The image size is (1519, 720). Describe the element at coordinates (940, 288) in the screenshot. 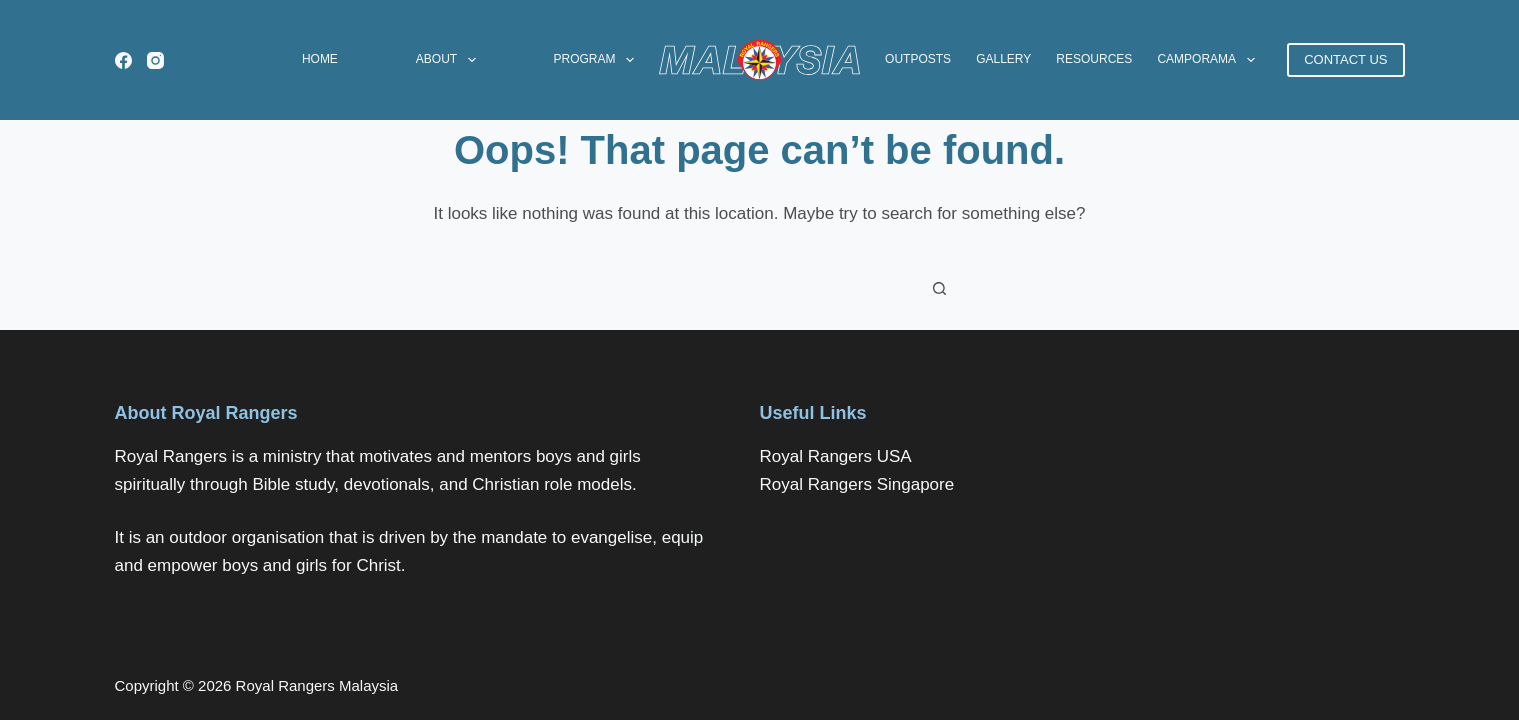

I see `[Search button]` at that location.